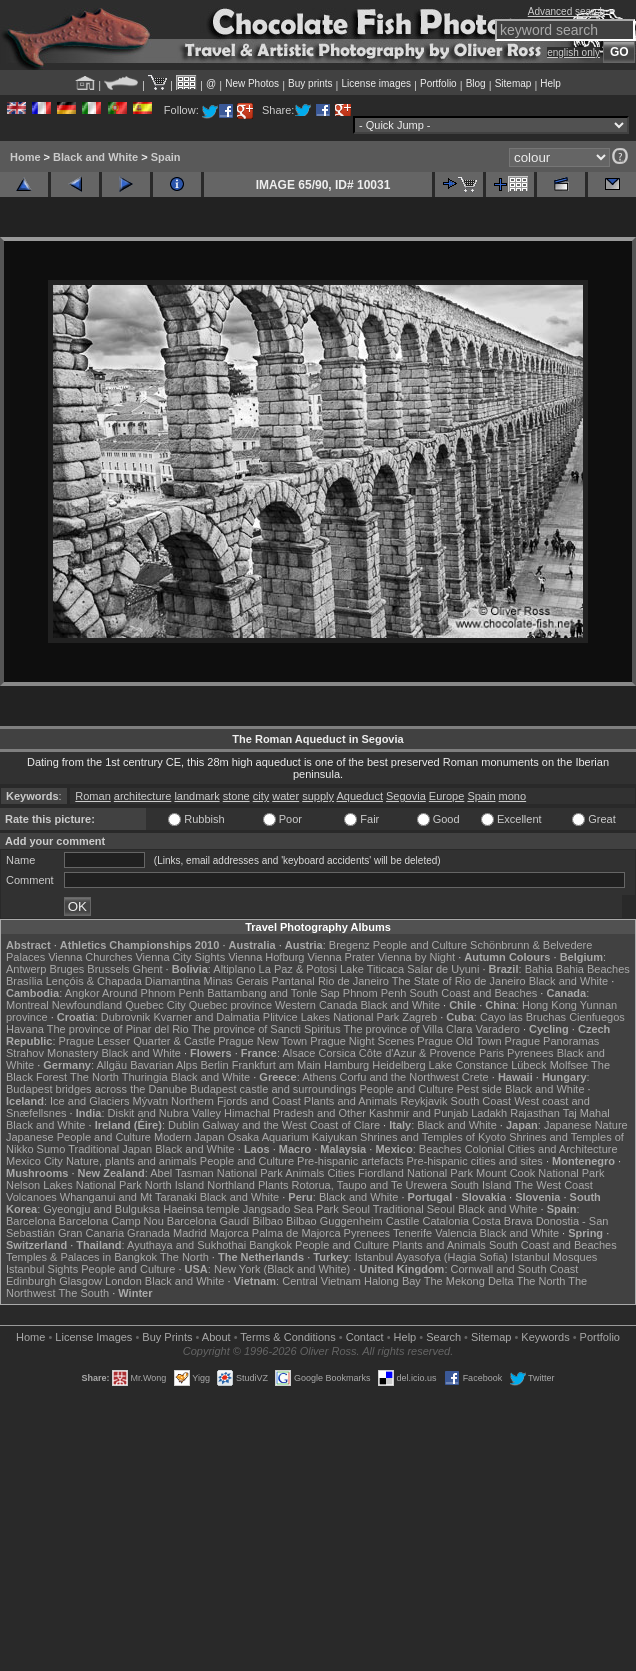 The height and width of the screenshot is (1671, 636). Describe the element at coordinates (208, 1221) in the screenshot. I see `Barcelona Gaudí` at that location.